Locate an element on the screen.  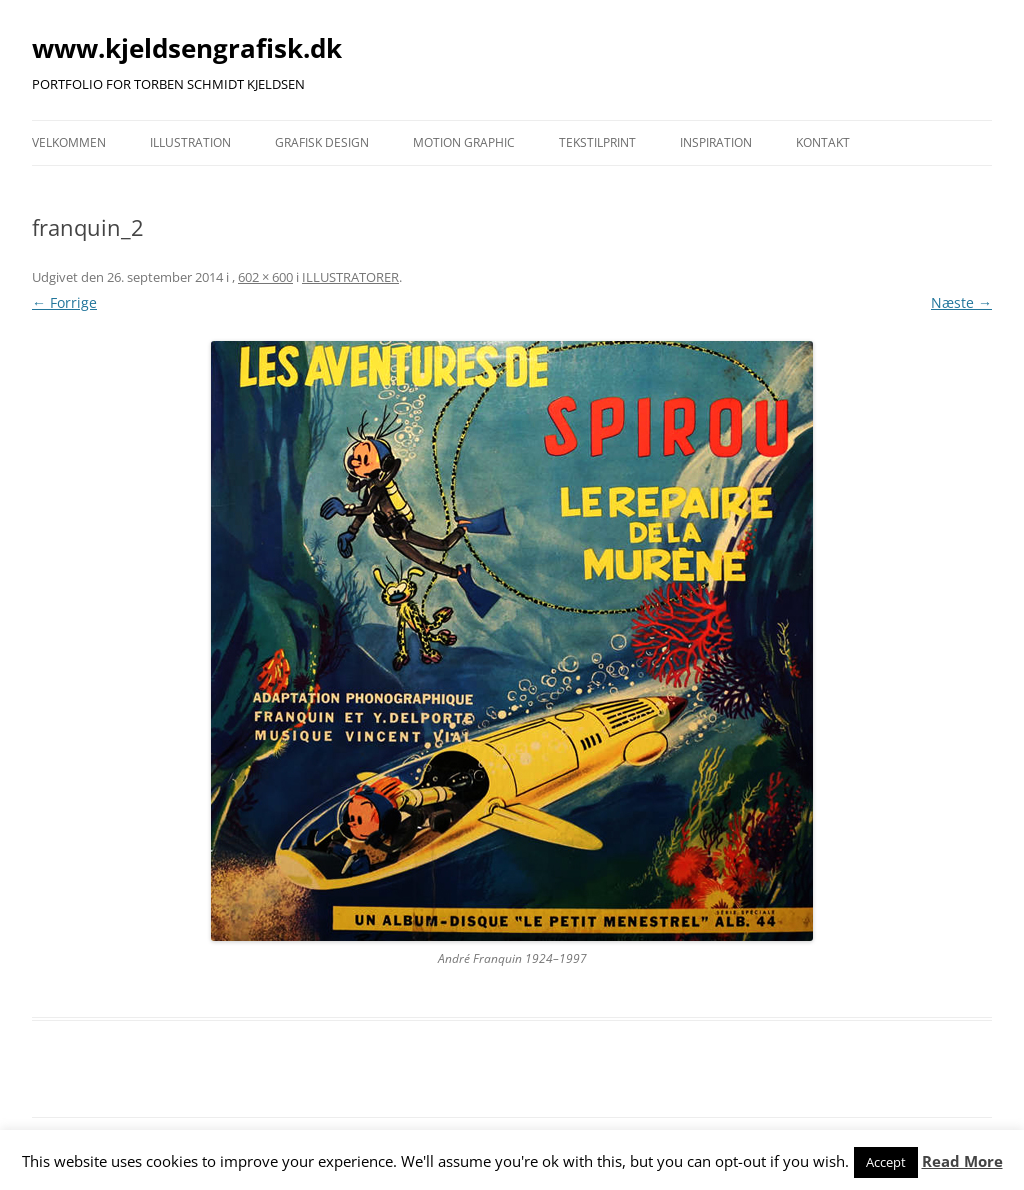
ILLUSTRATION is located at coordinates (190, 142).